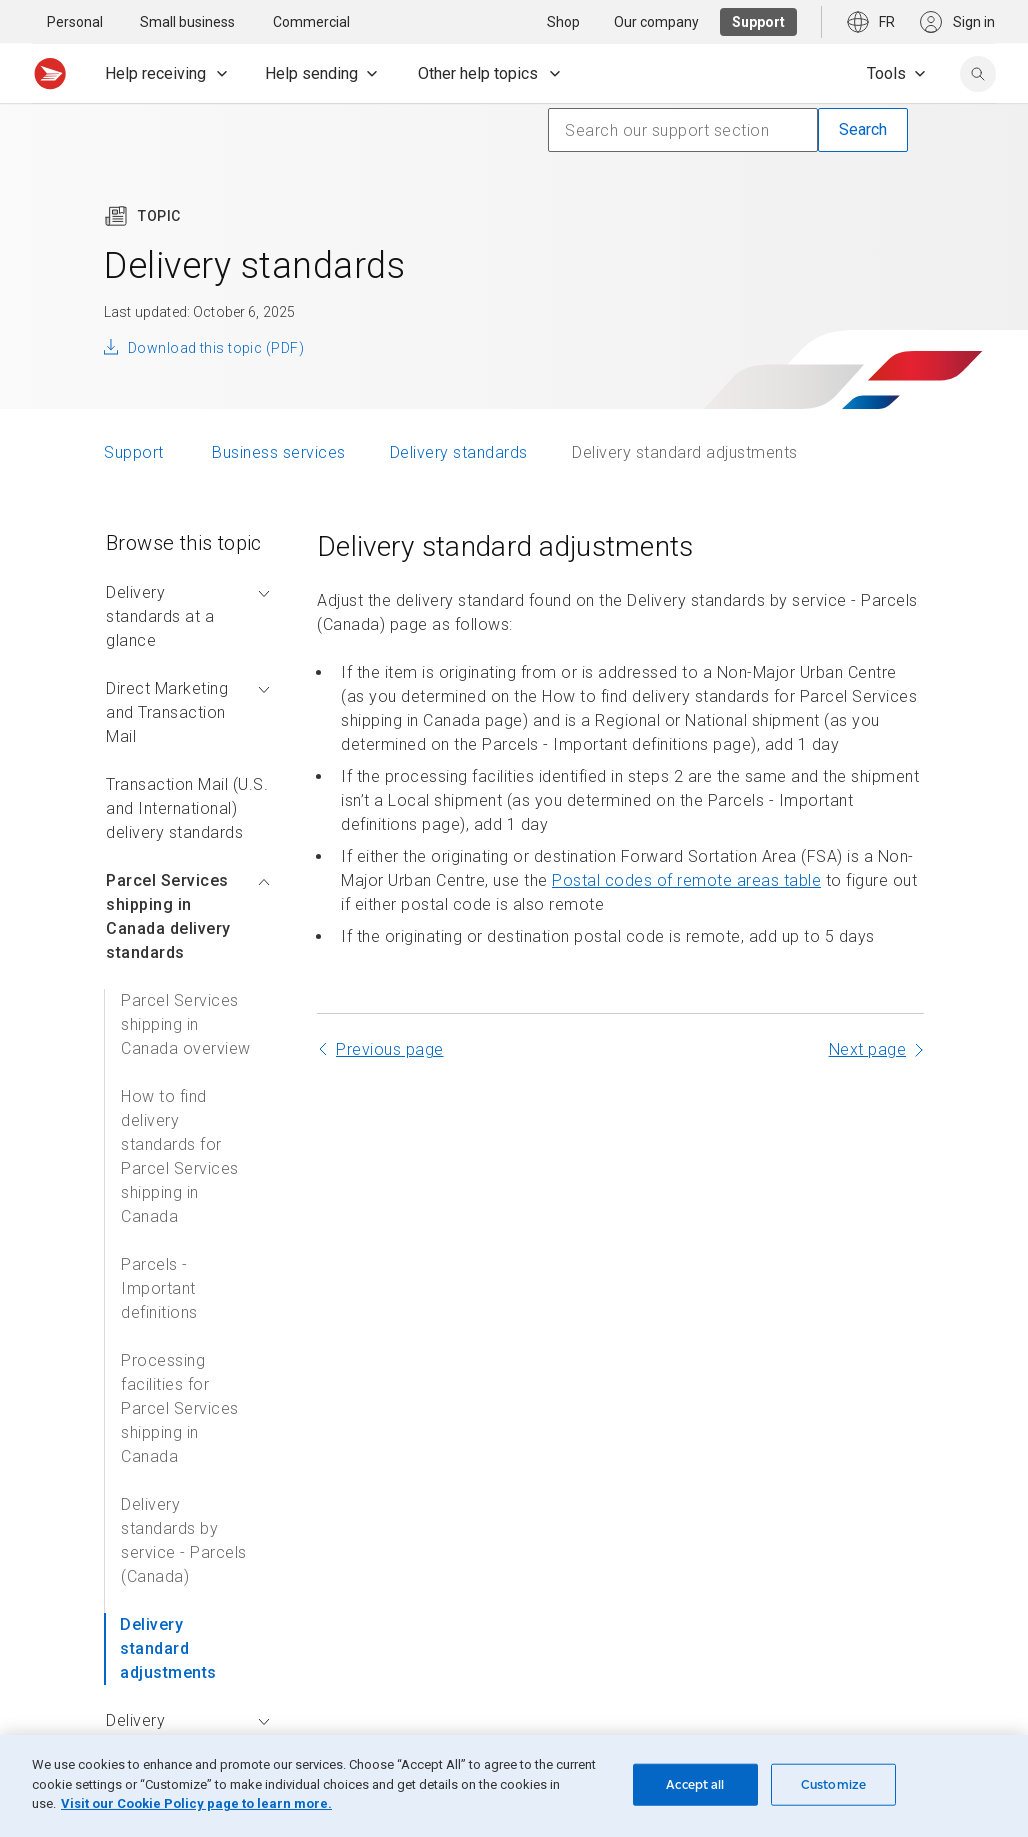  What do you see at coordinates (686, 880) in the screenshot?
I see `Postal codes of remote areas table` at bounding box center [686, 880].